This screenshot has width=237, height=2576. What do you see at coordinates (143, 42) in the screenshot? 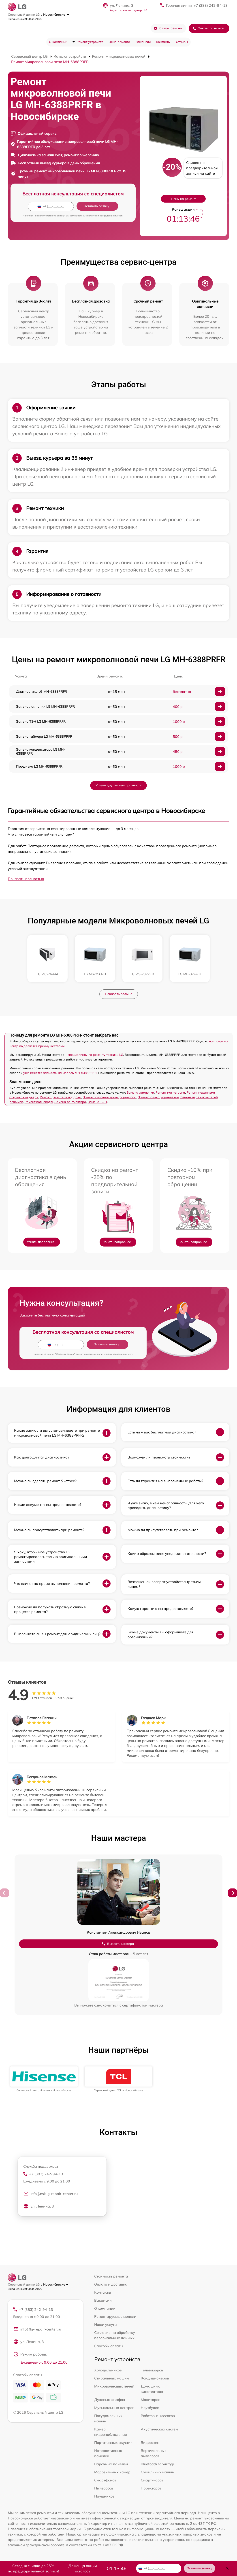
I see `Вакансии` at bounding box center [143, 42].